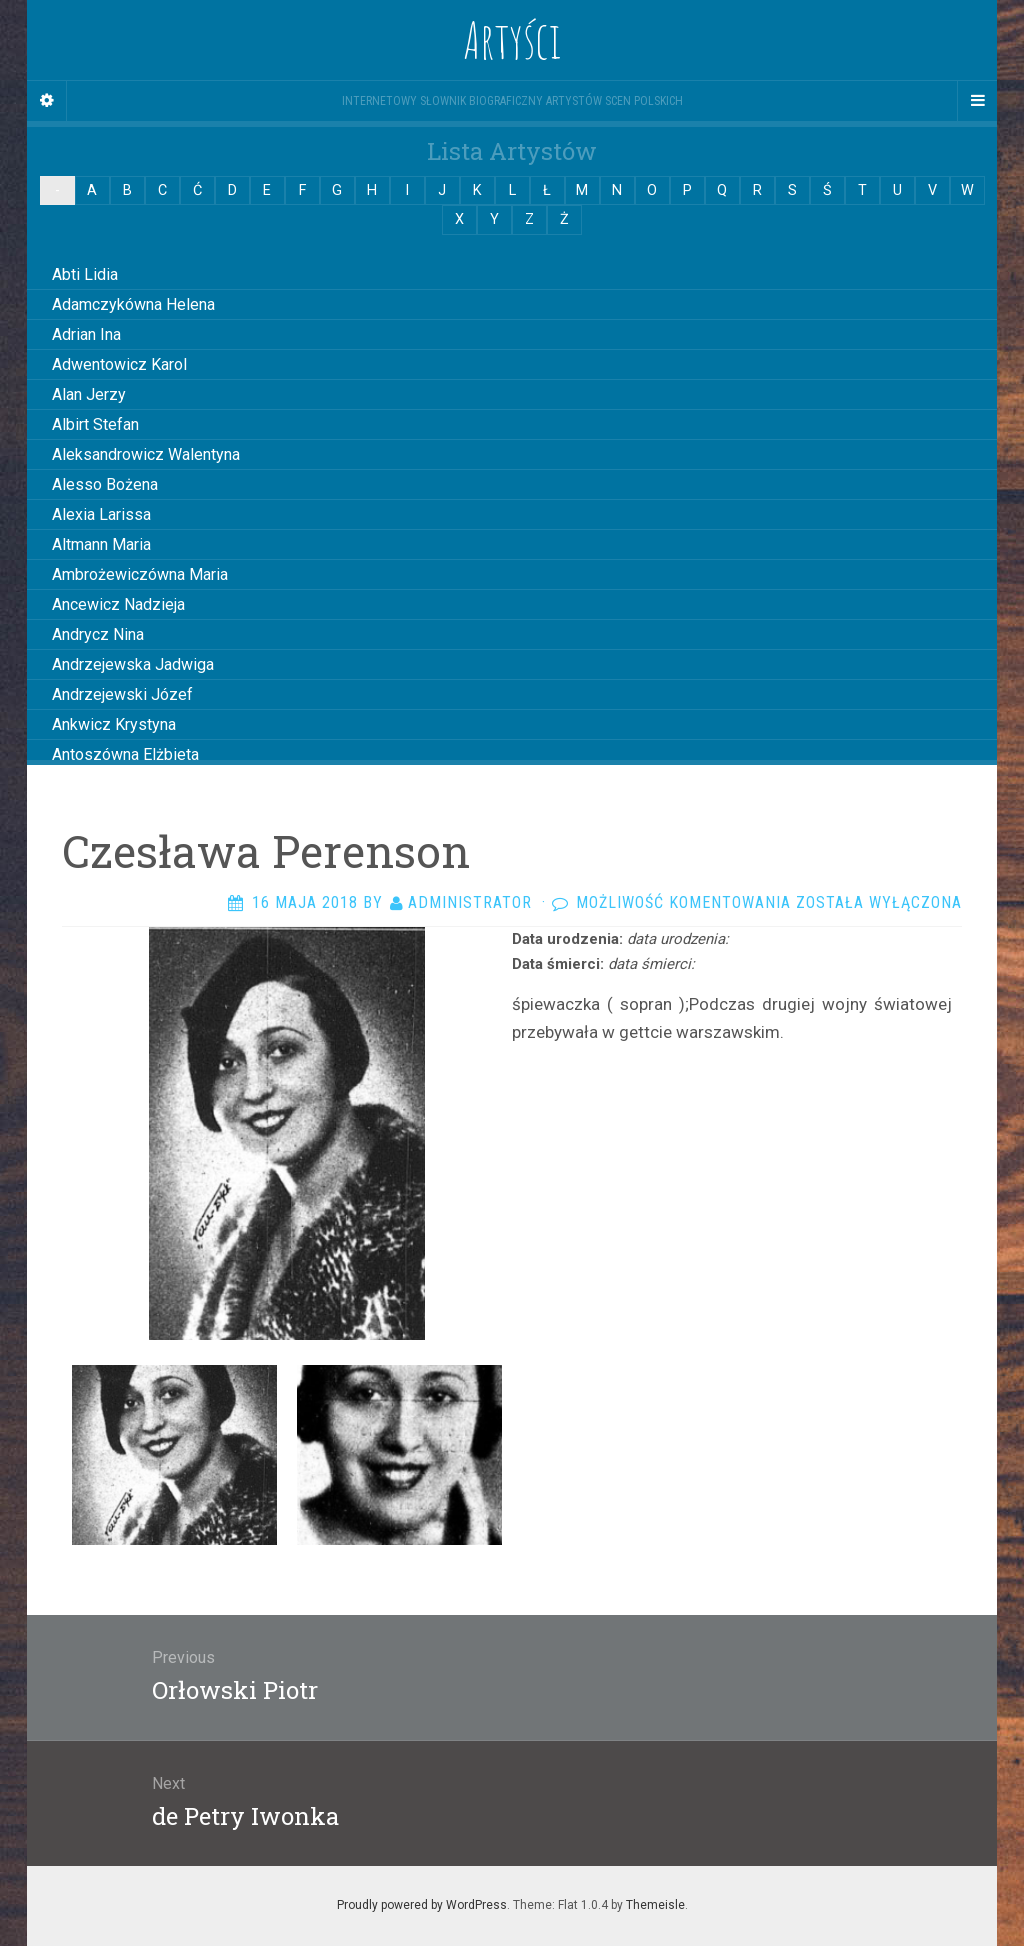 The image size is (1024, 1946). What do you see at coordinates (105, 484) in the screenshot?
I see `Alesso Bożena` at bounding box center [105, 484].